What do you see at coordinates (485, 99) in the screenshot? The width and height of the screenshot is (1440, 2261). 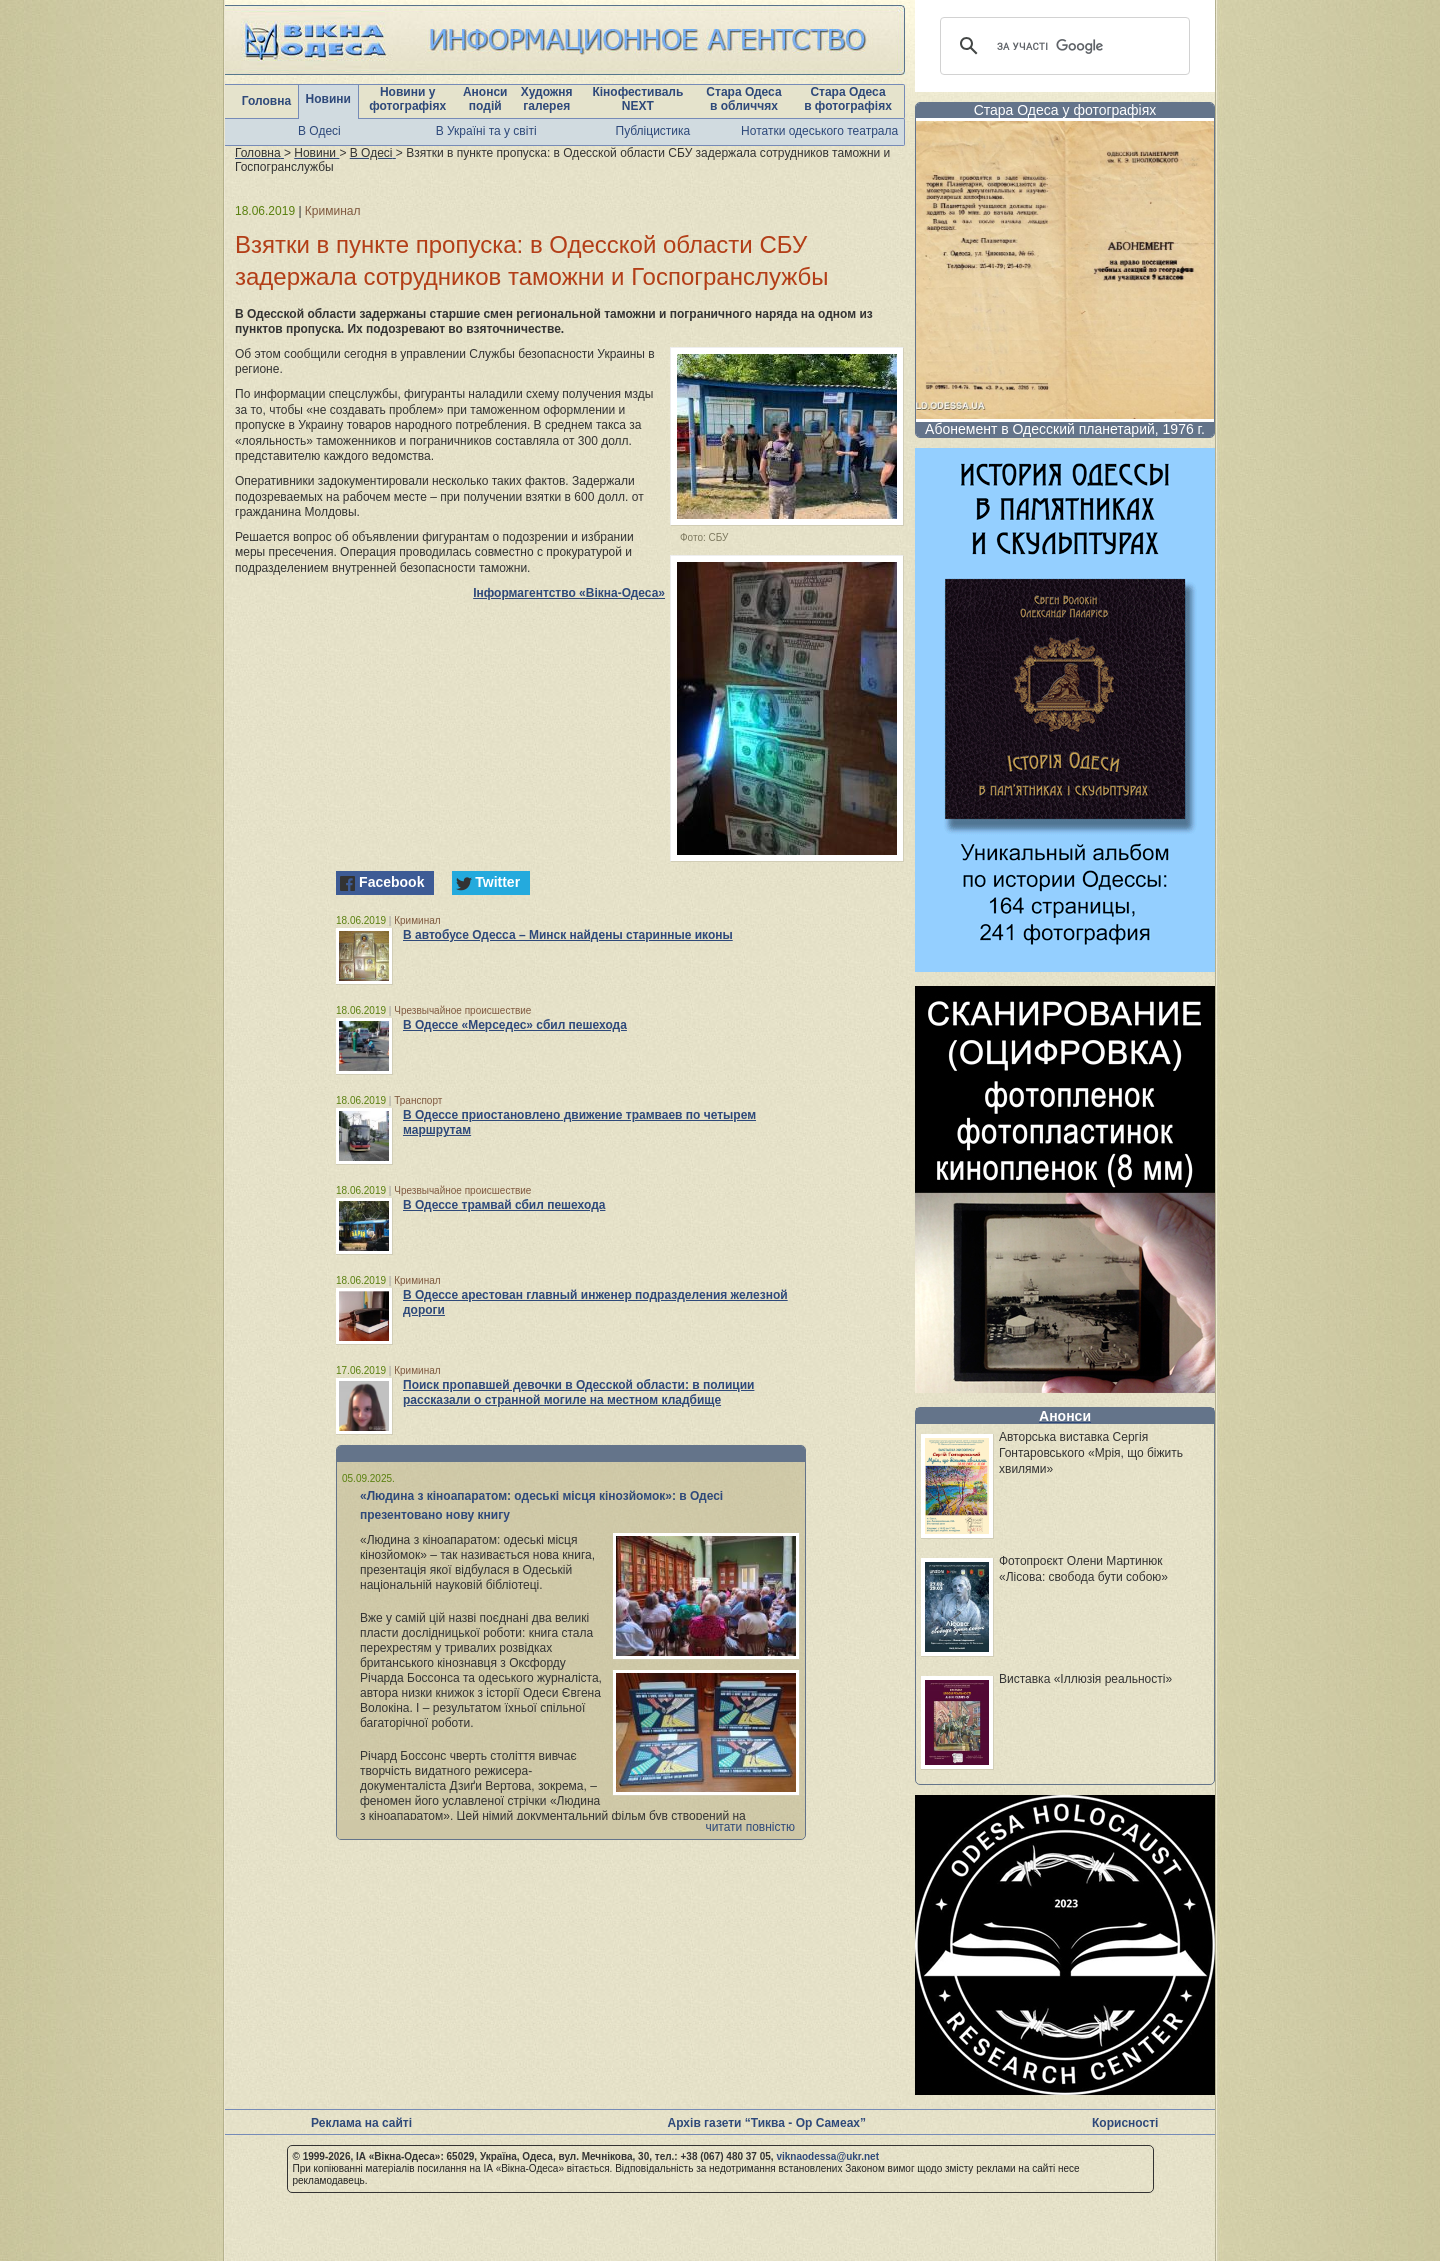 I see `Анонси подій` at bounding box center [485, 99].